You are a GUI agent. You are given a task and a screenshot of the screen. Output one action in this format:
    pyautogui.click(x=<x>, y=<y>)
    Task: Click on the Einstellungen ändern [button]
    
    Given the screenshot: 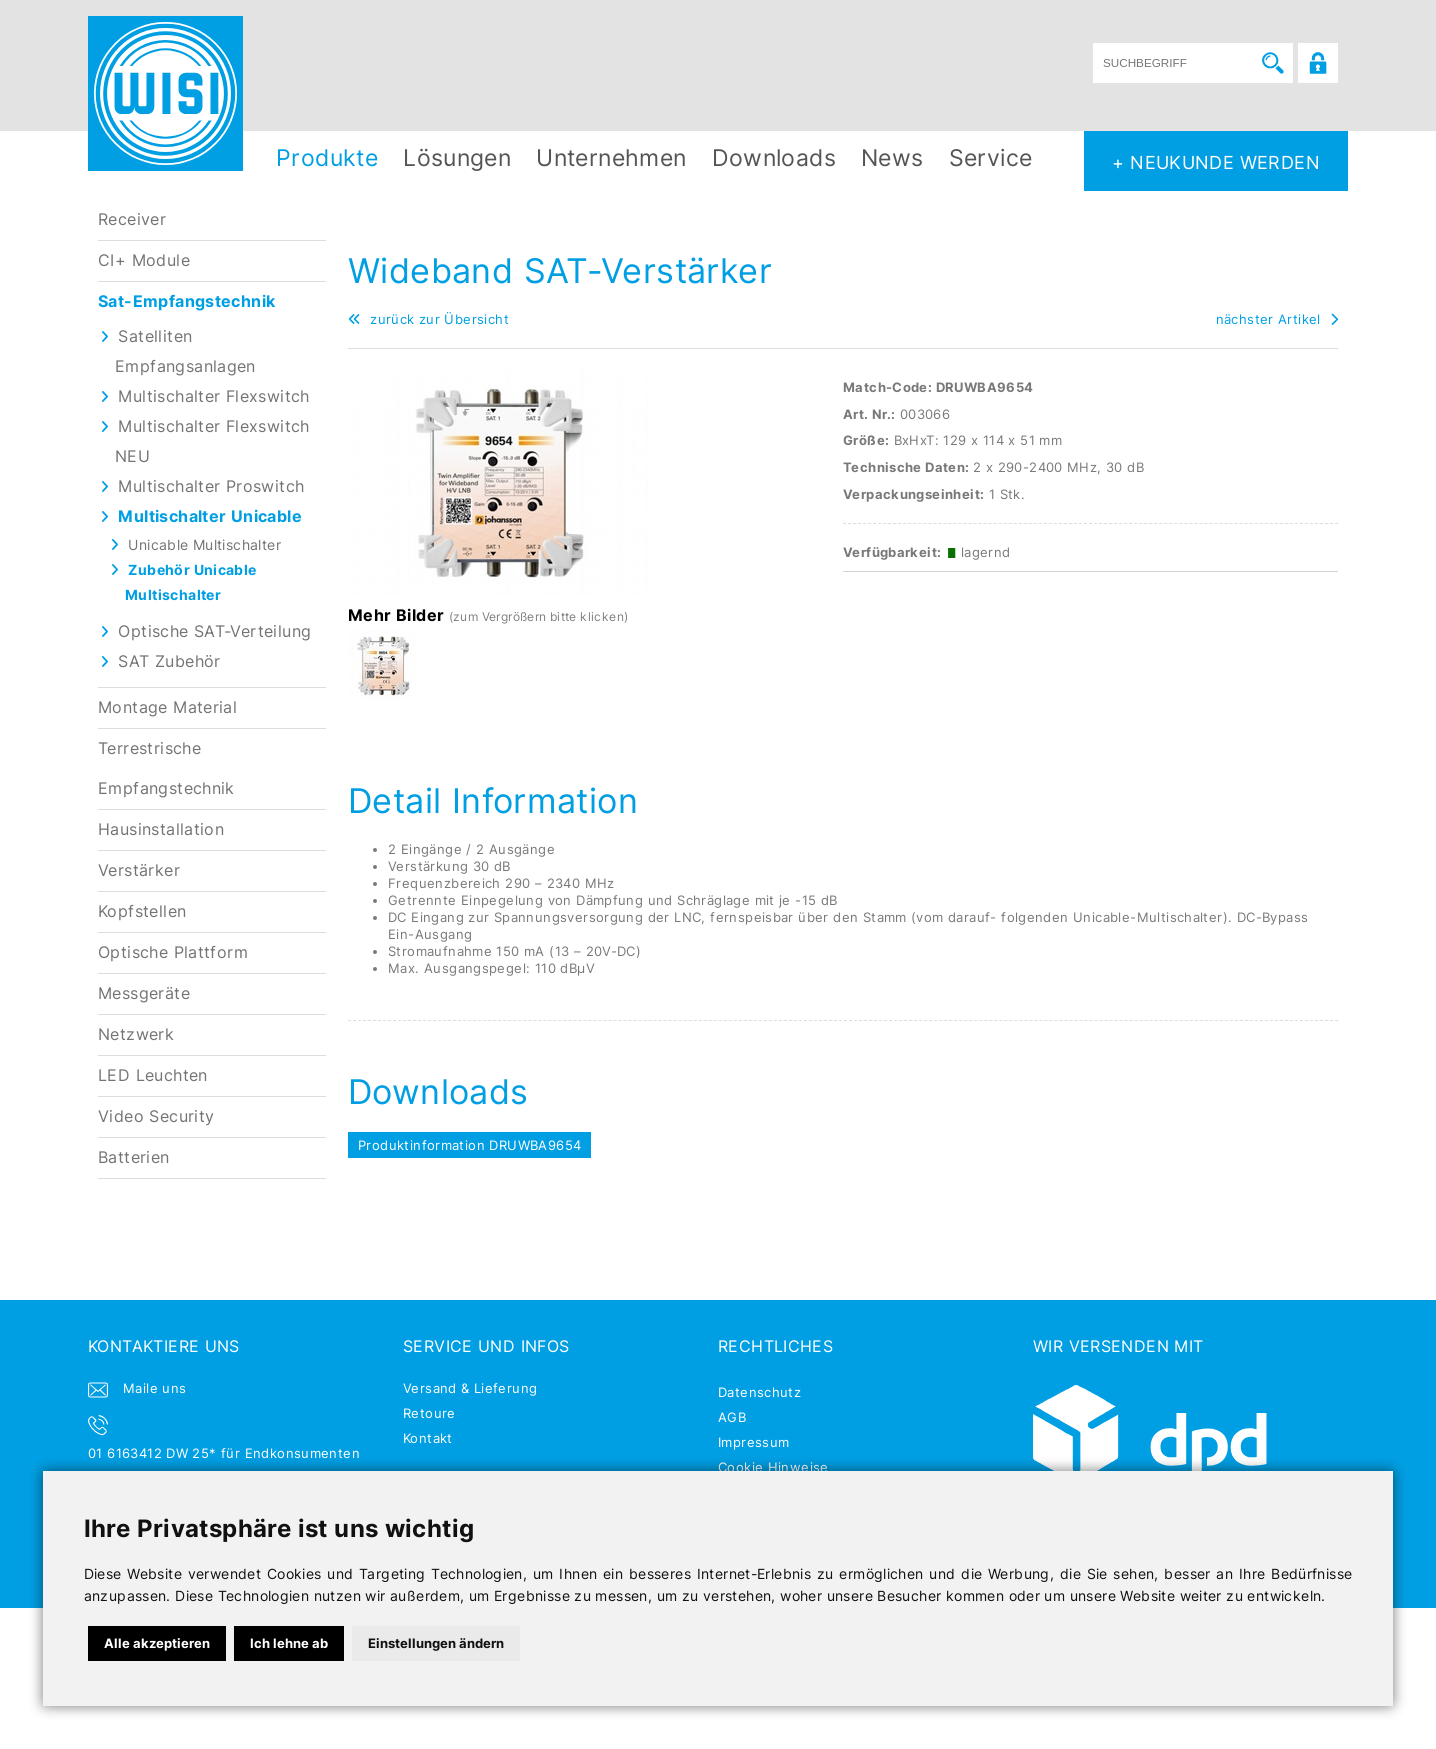 What is the action you would take?
    pyautogui.click(x=436, y=1643)
    